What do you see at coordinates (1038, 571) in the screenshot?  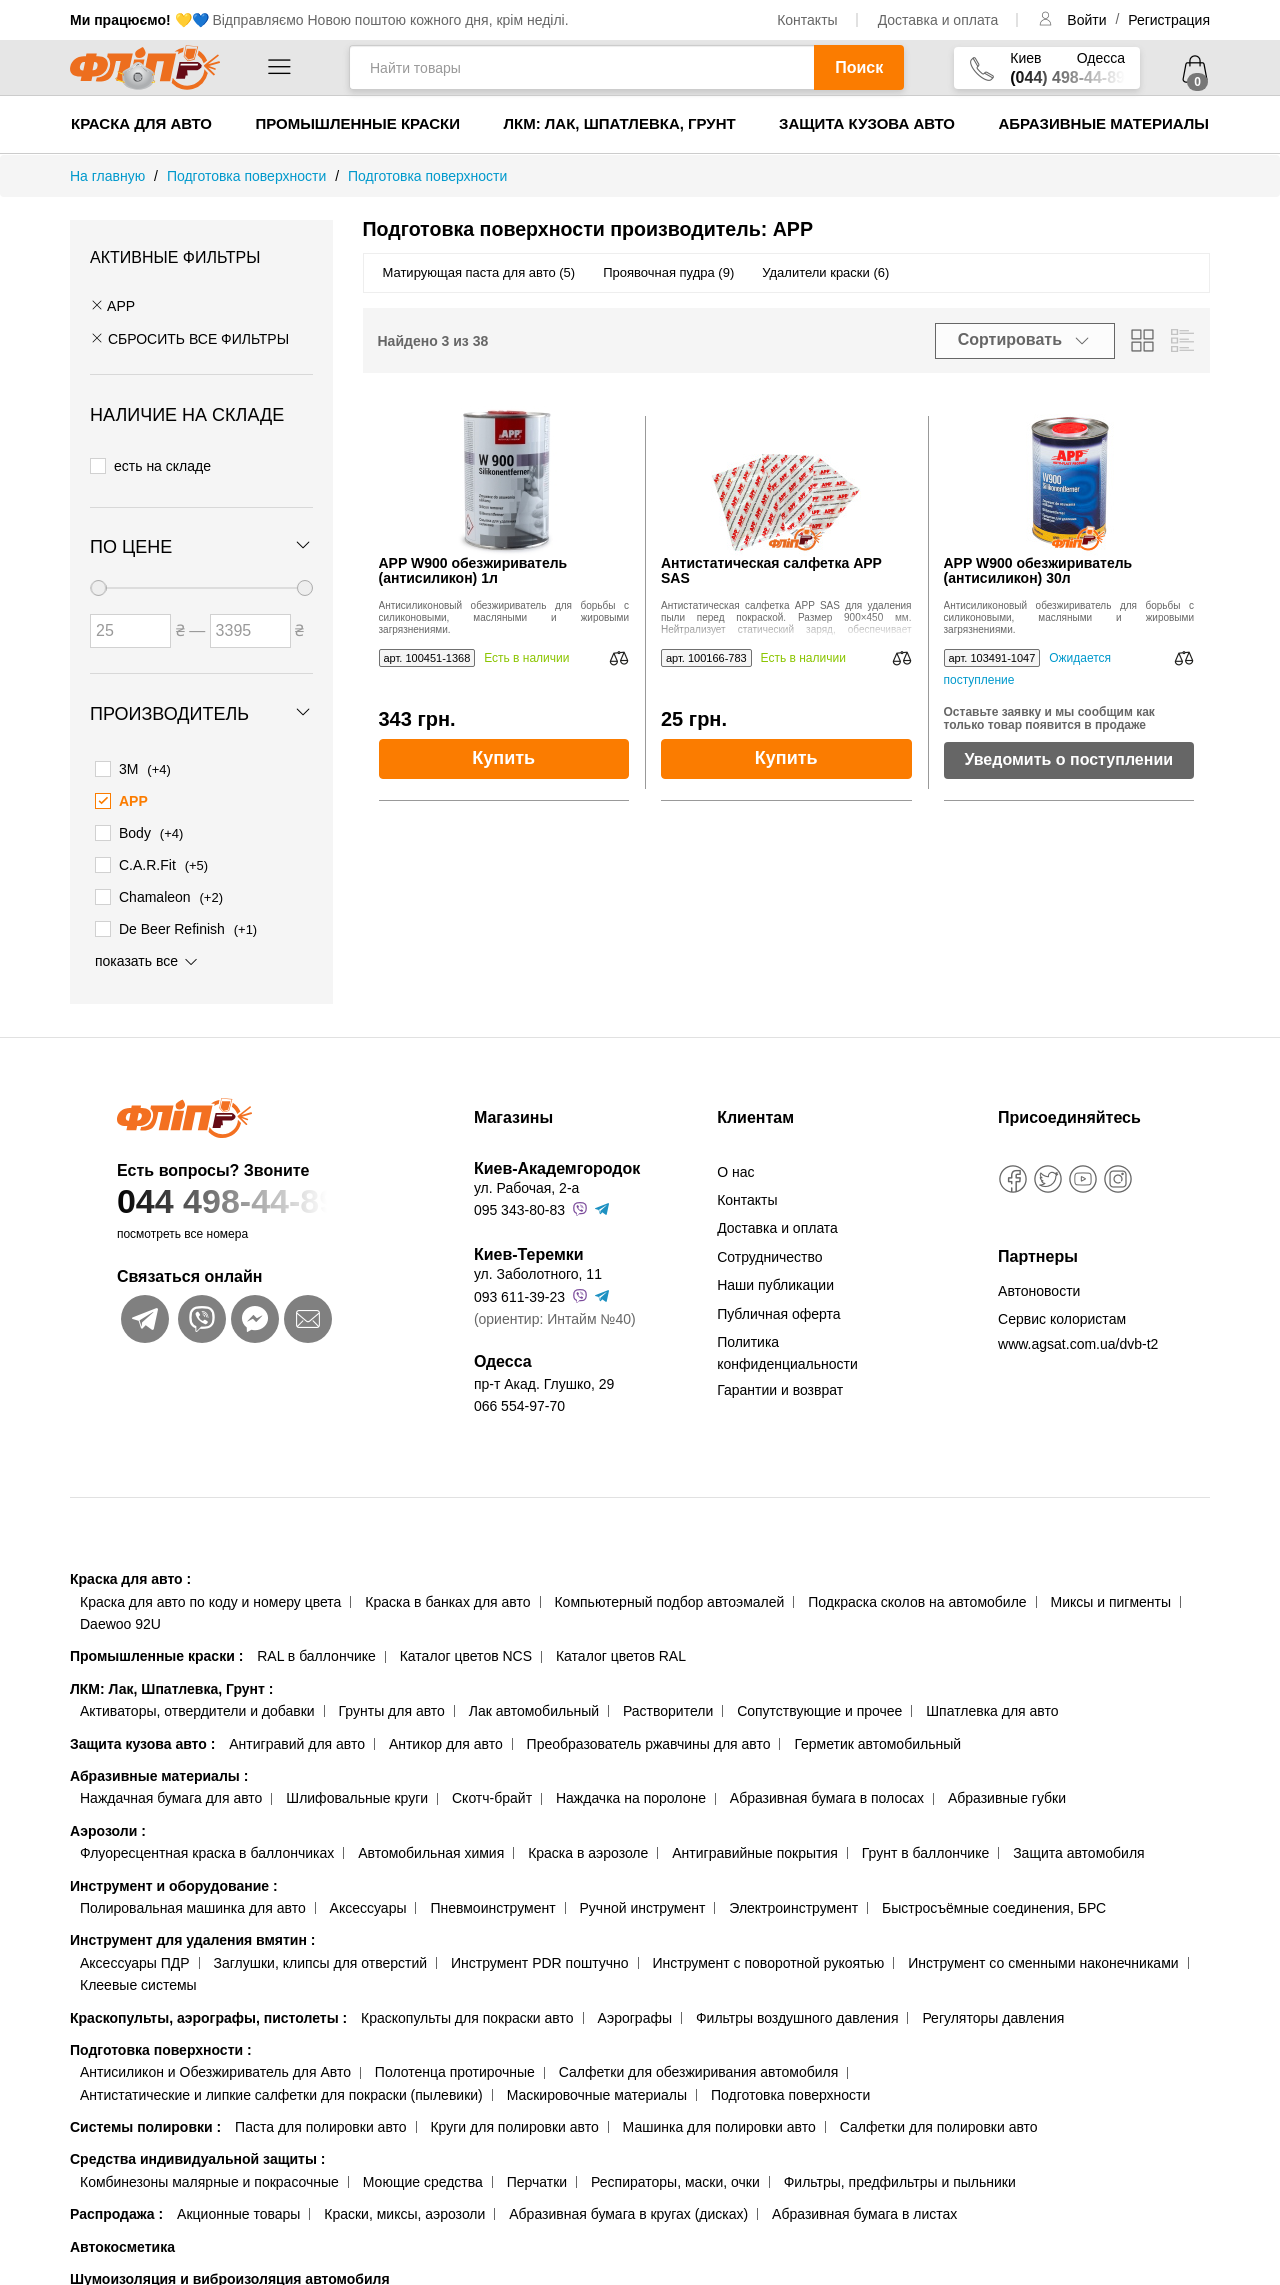 I see `APP W900 обезжириватель (антисиликон) 30л` at bounding box center [1038, 571].